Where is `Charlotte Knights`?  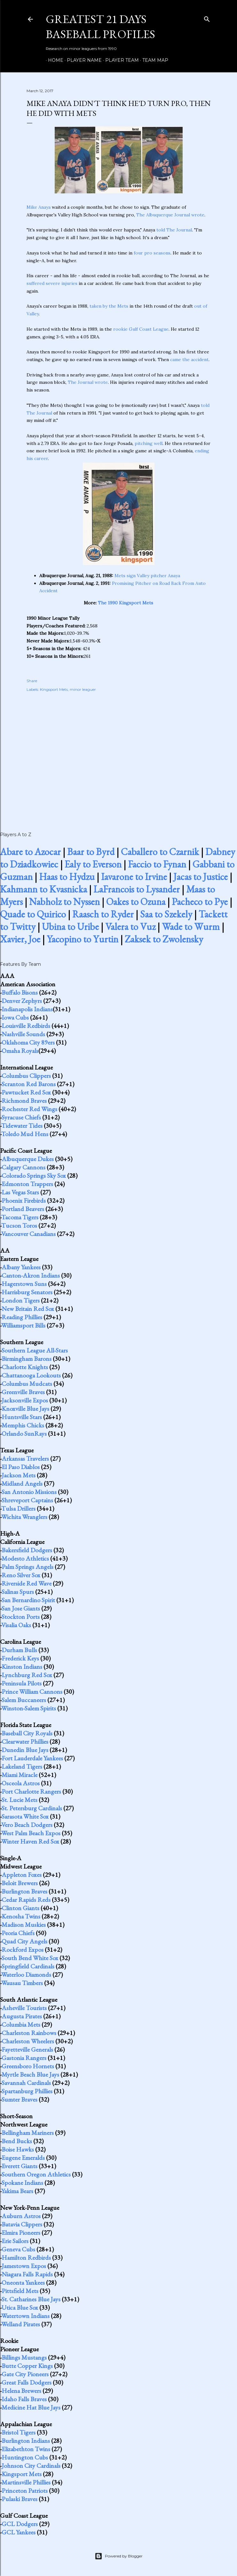 Charlotte Knights is located at coordinates (25, 1367).